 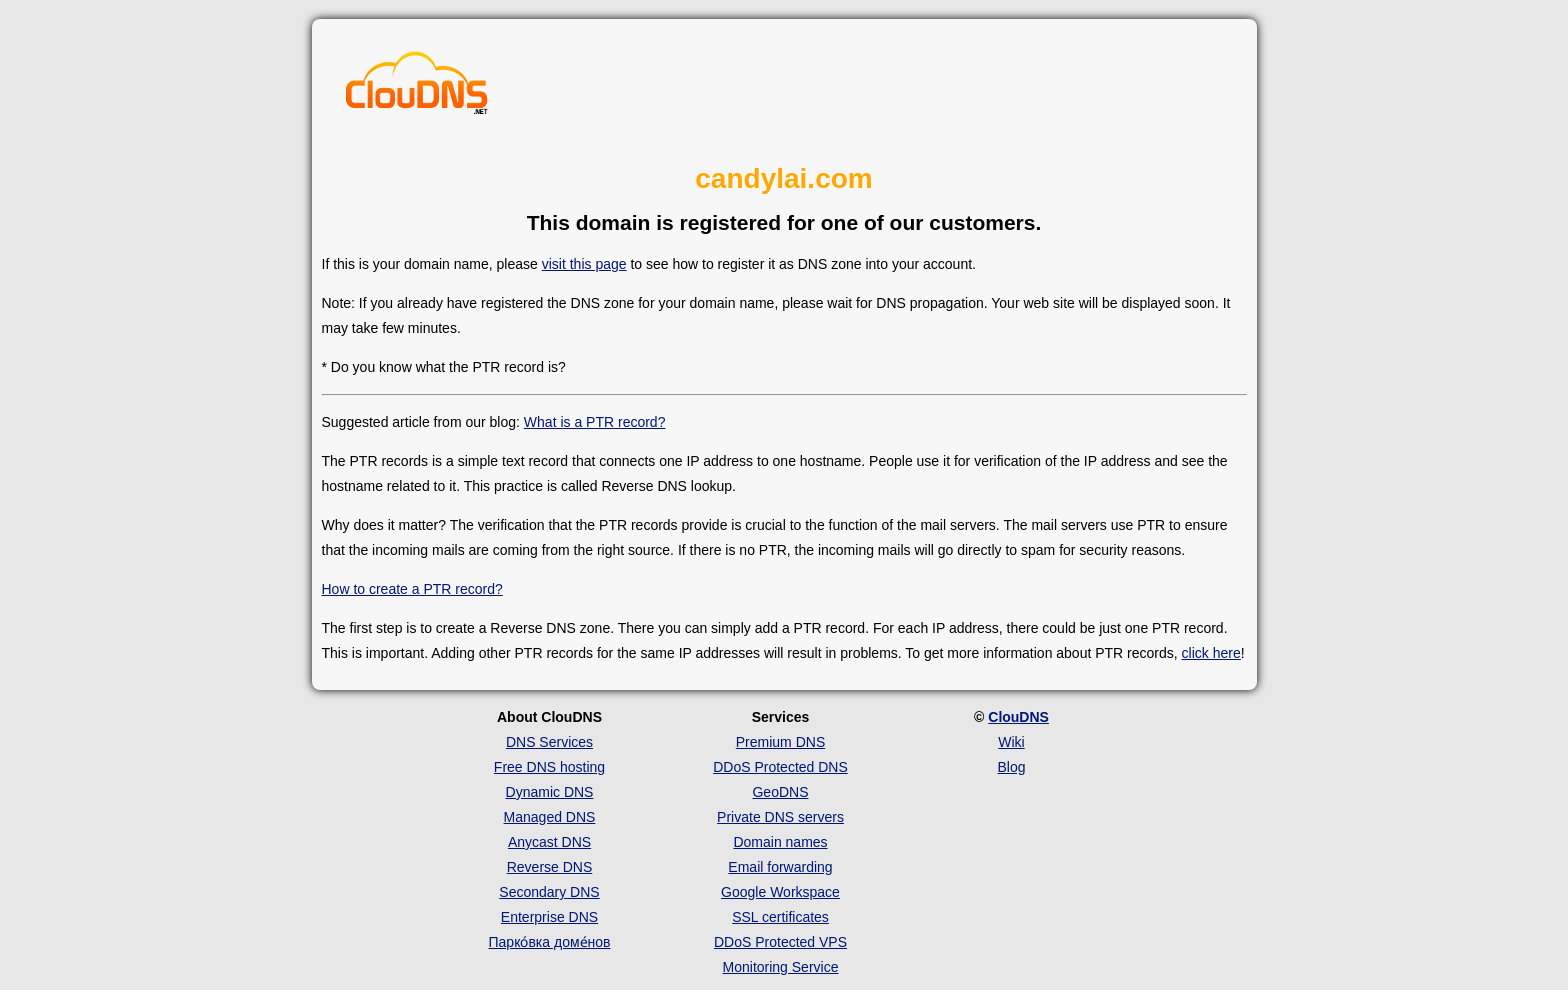 I want to click on Premium DNS, so click(x=780, y=742).